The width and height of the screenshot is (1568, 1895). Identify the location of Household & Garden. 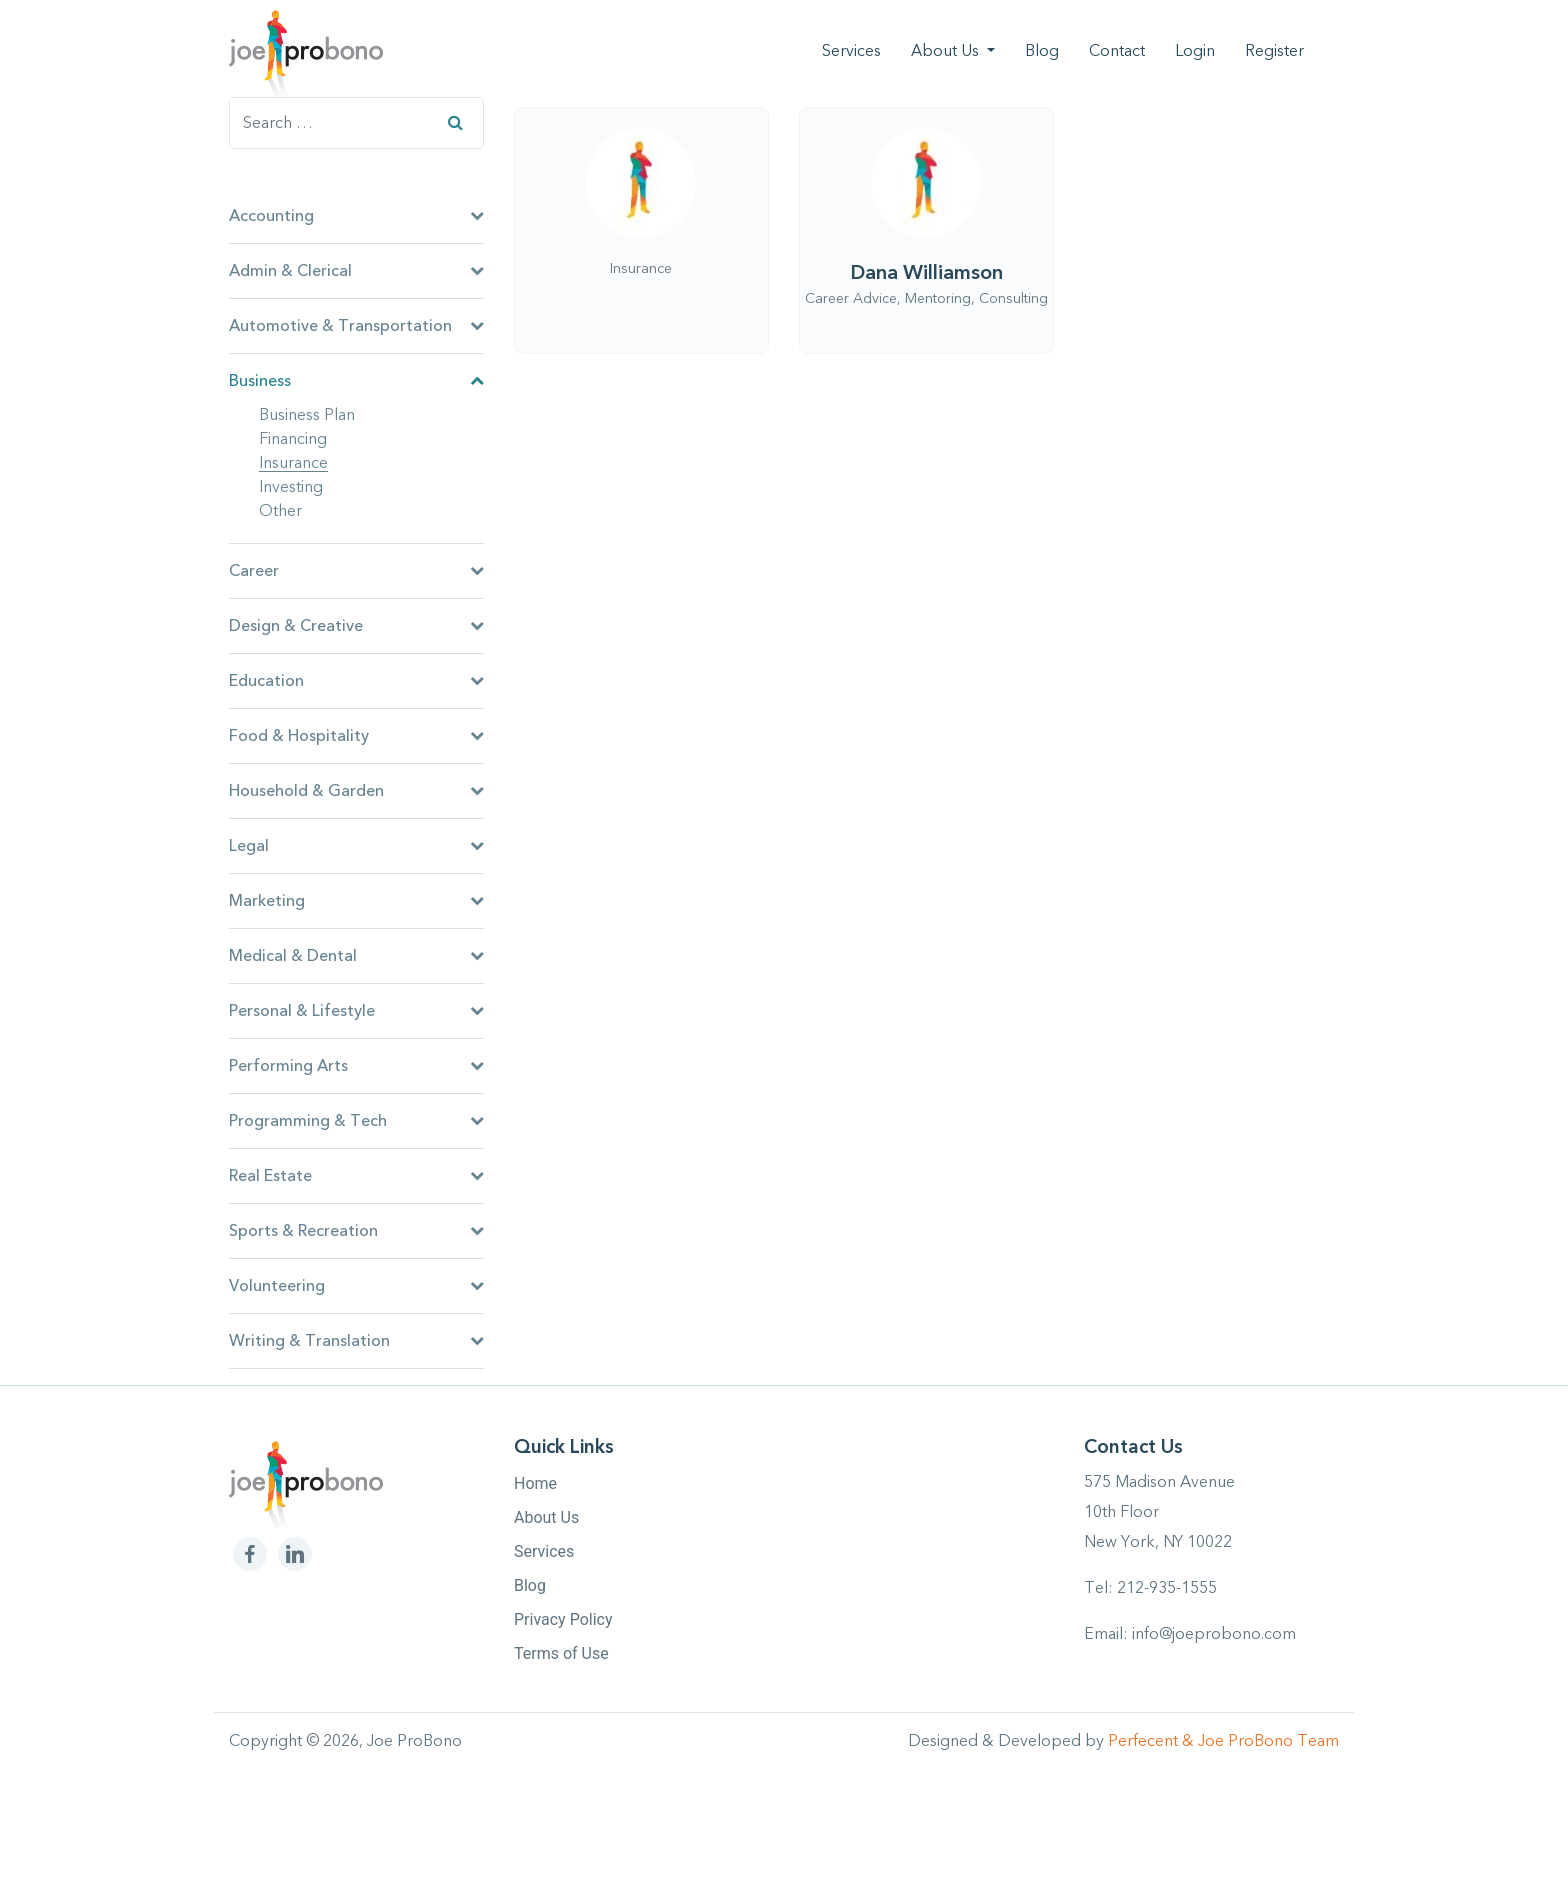
(356, 791).